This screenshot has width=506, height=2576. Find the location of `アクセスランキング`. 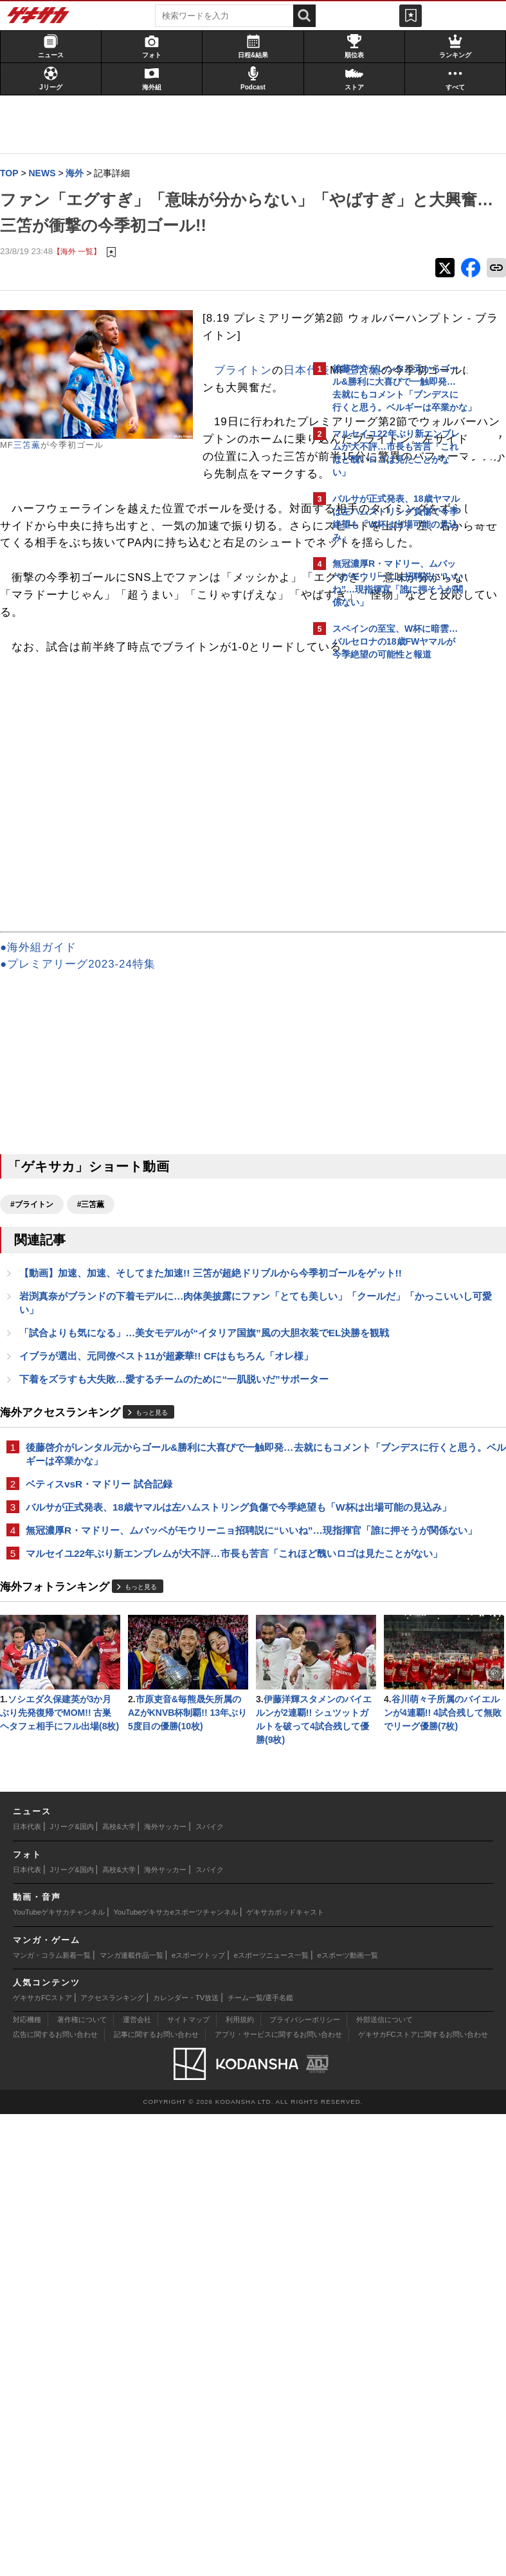

アクセスランキング is located at coordinates (112, 2459).